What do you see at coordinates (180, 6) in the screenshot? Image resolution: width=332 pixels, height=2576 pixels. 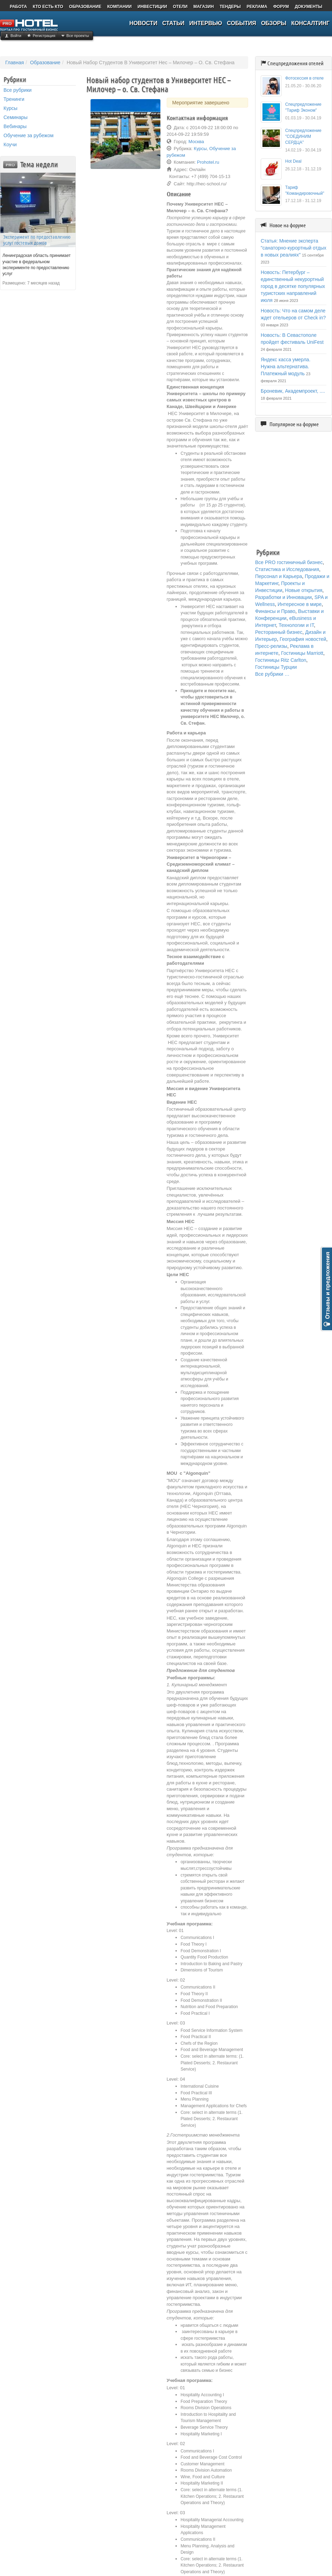 I see `ОТЕЛИ` at bounding box center [180, 6].